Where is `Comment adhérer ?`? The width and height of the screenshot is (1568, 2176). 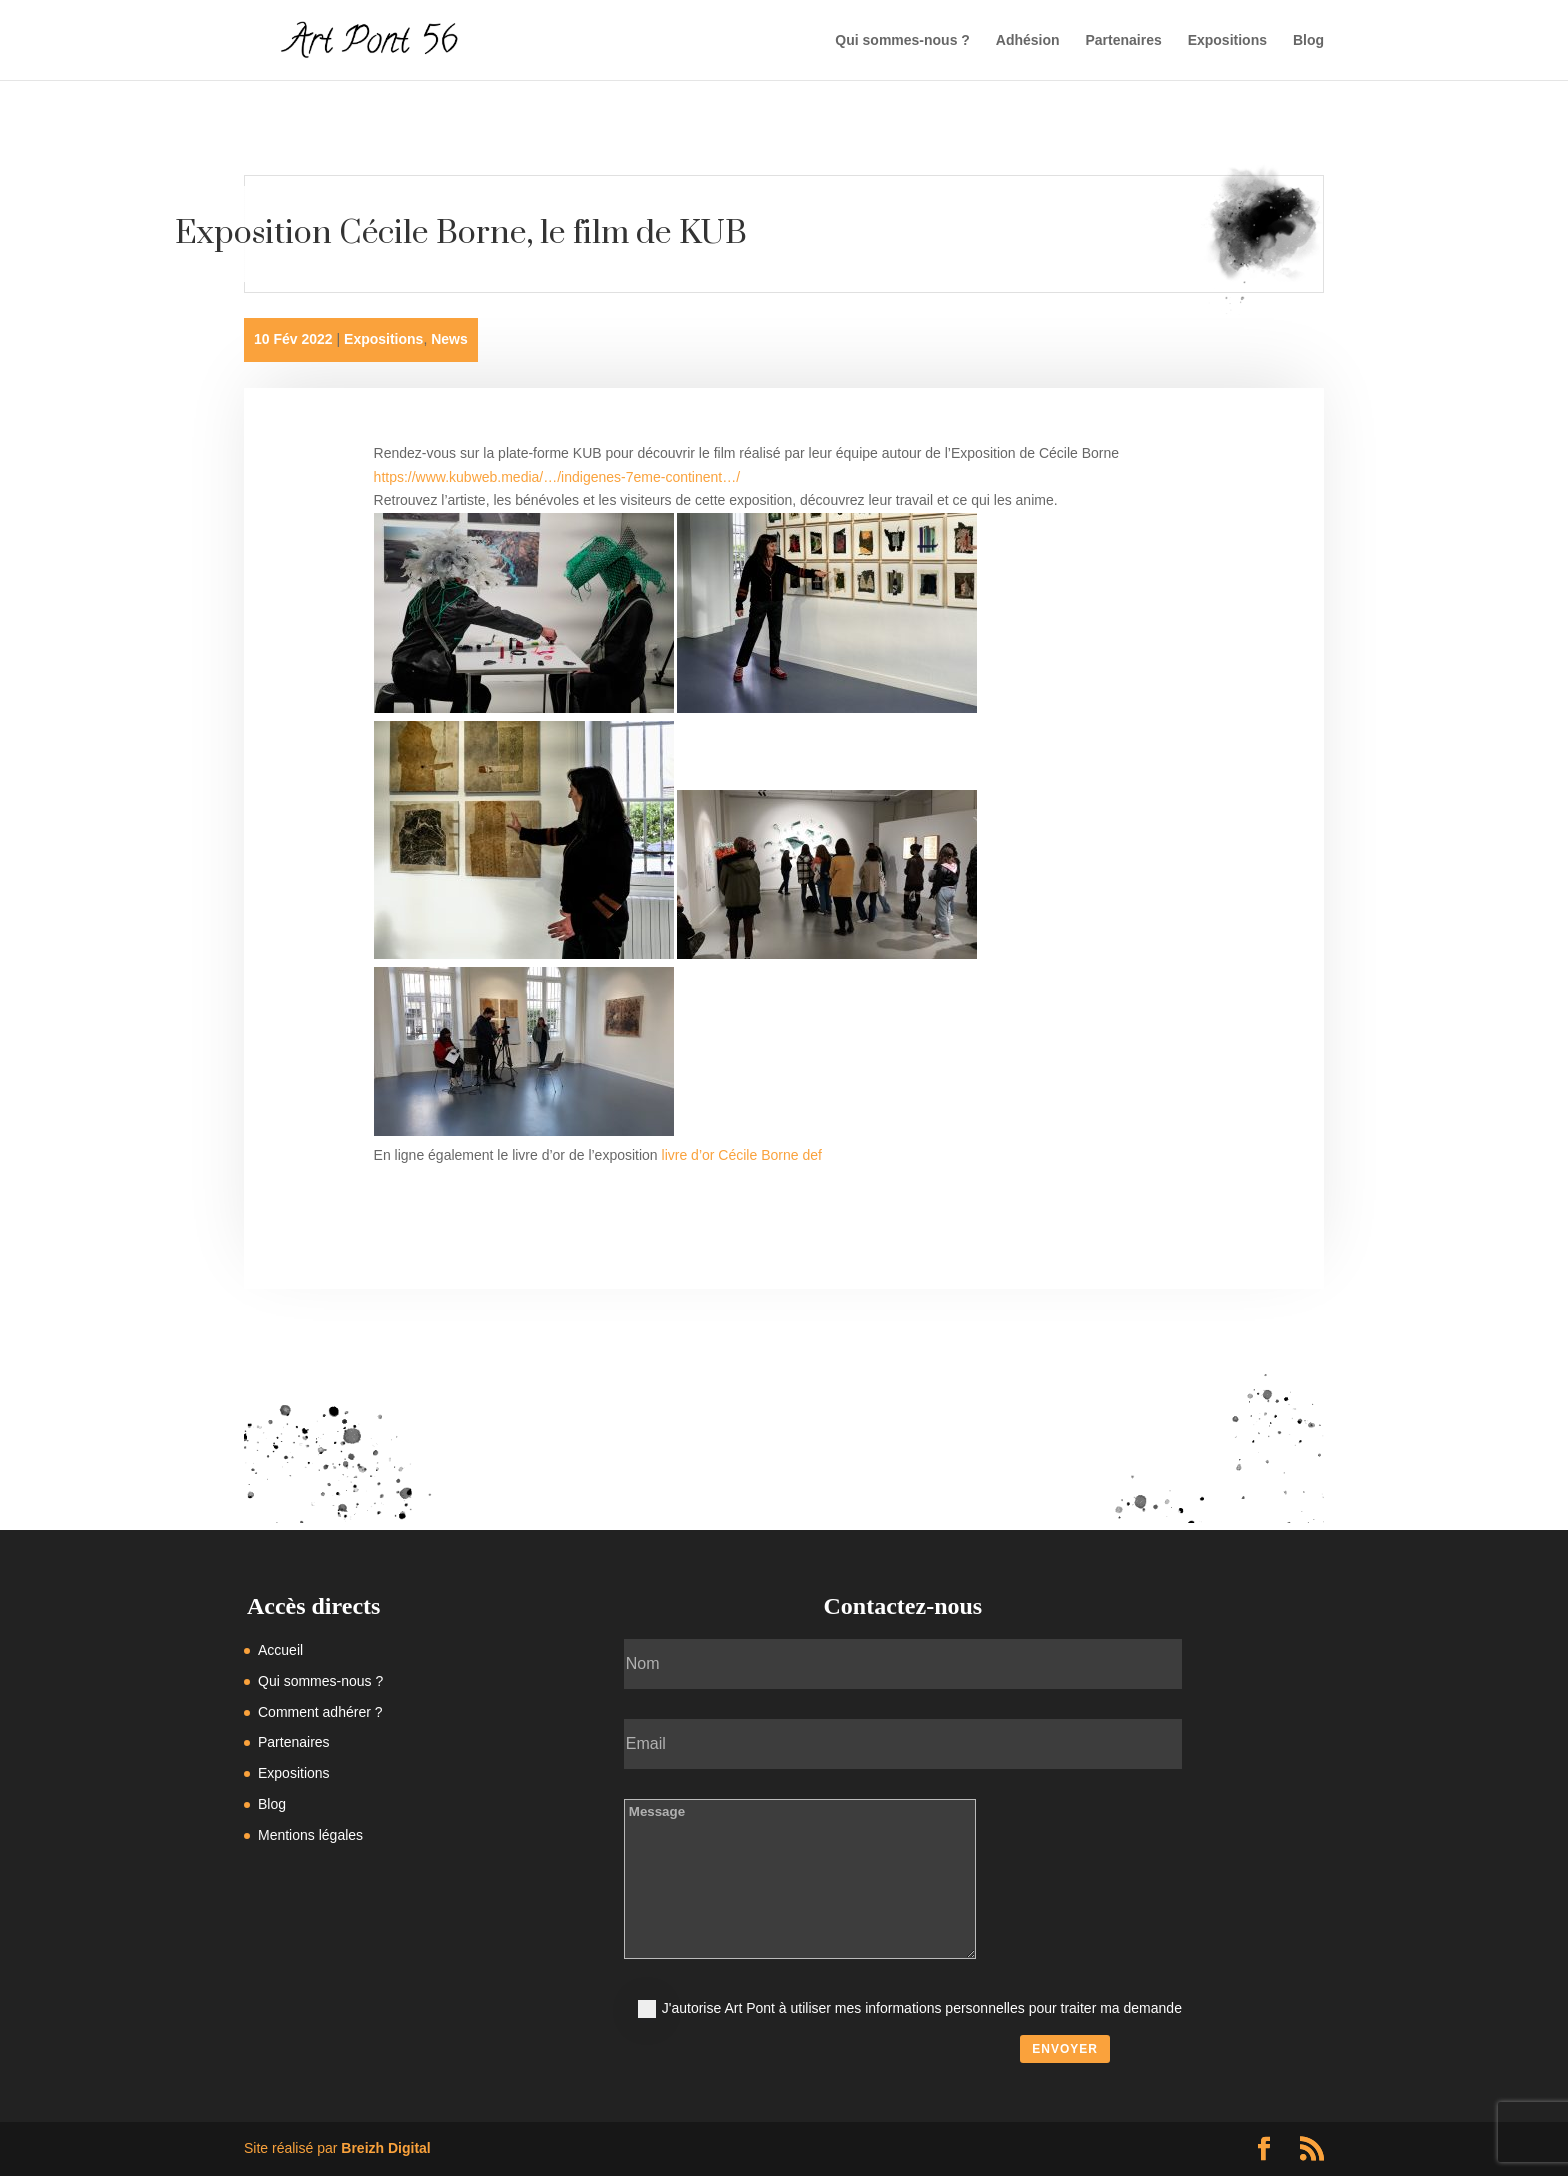 Comment adhérer ? is located at coordinates (320, 1712).